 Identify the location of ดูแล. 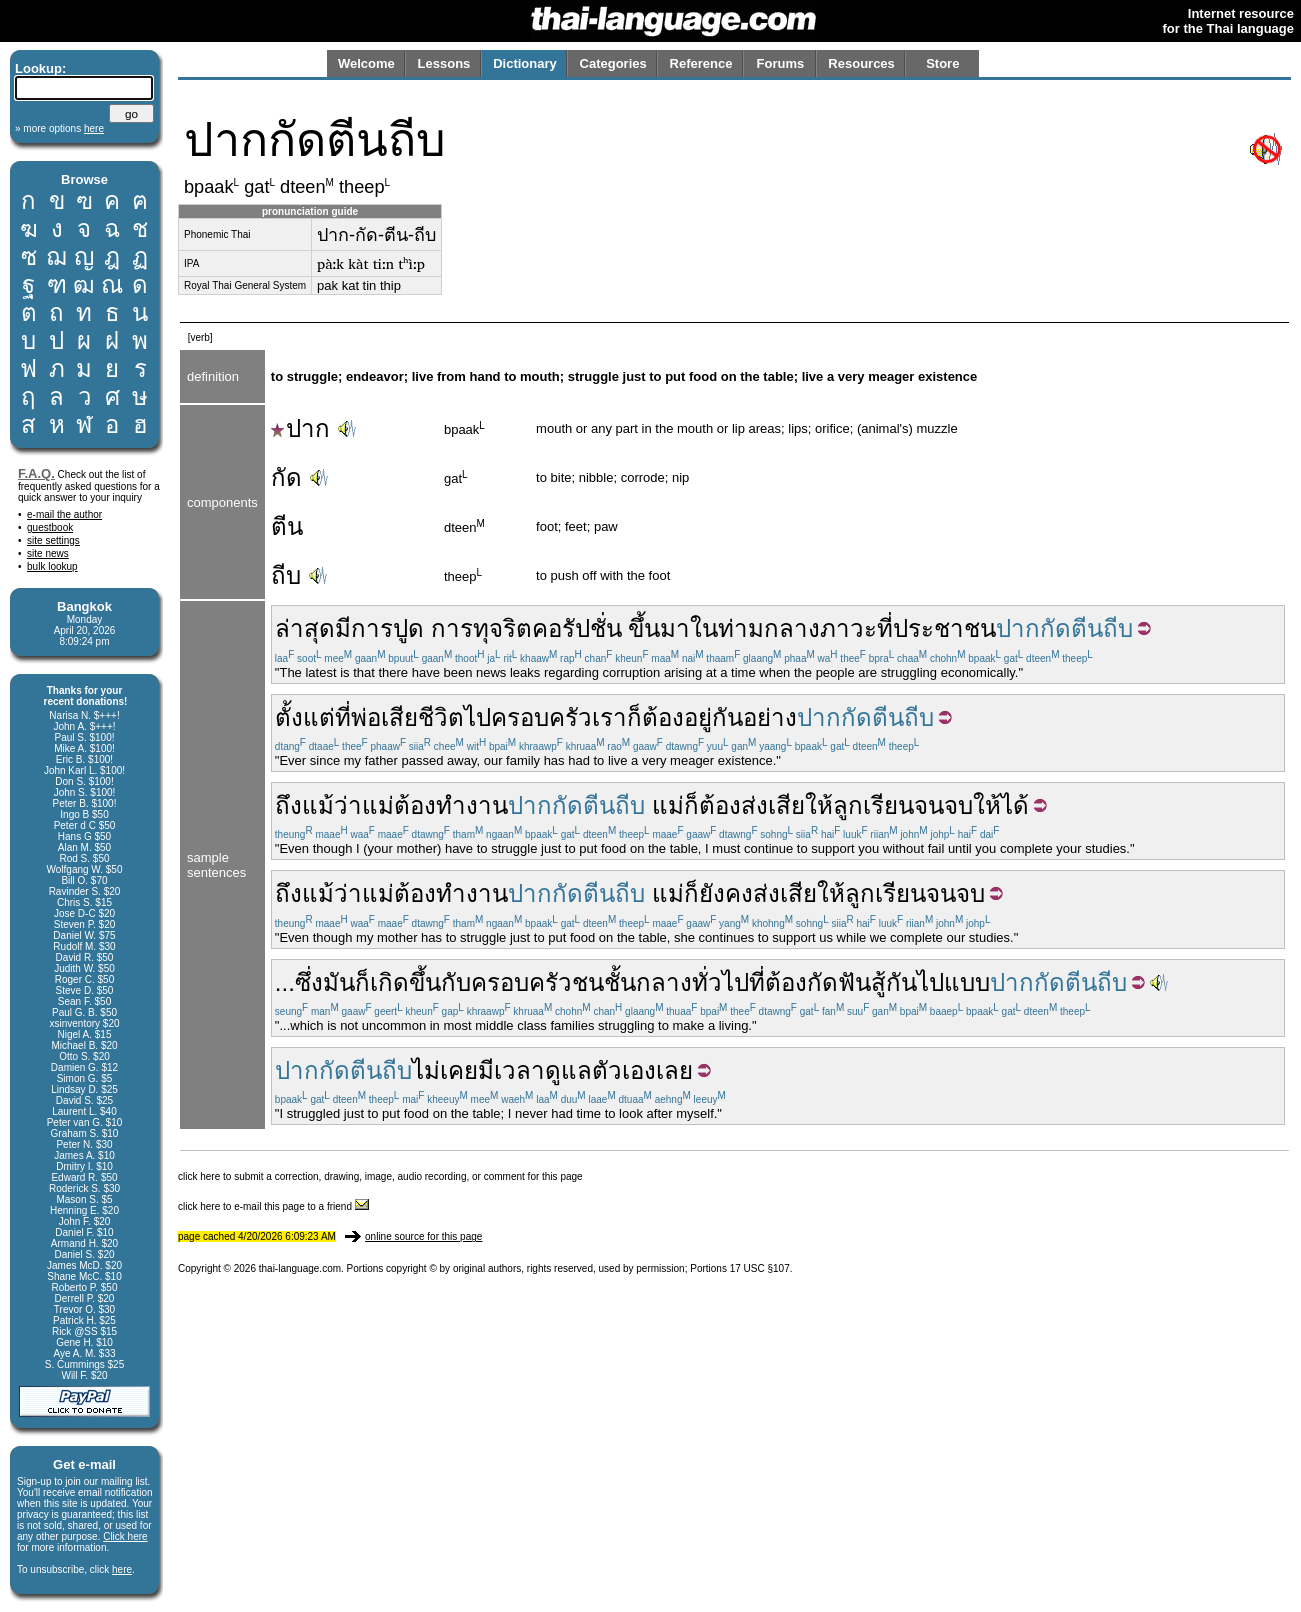
(568, 1070).